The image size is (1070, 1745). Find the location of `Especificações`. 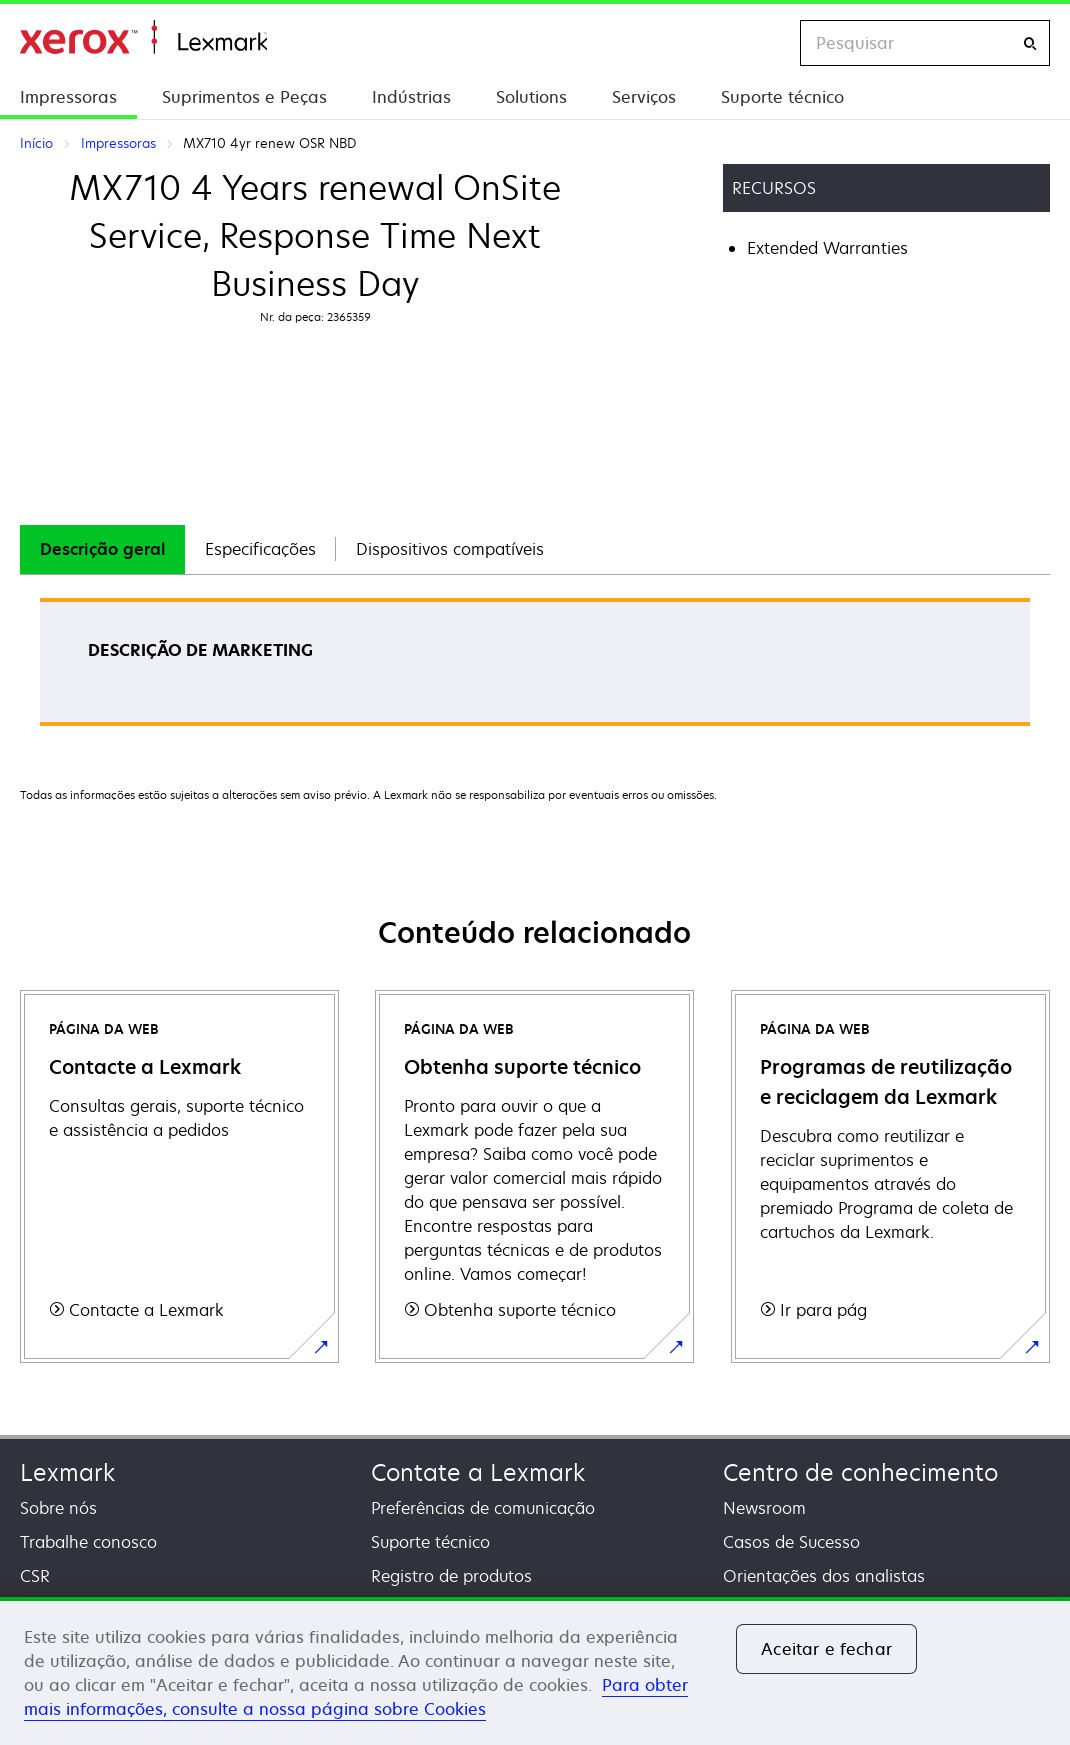

Especificações is located at coordinates (260, 549).